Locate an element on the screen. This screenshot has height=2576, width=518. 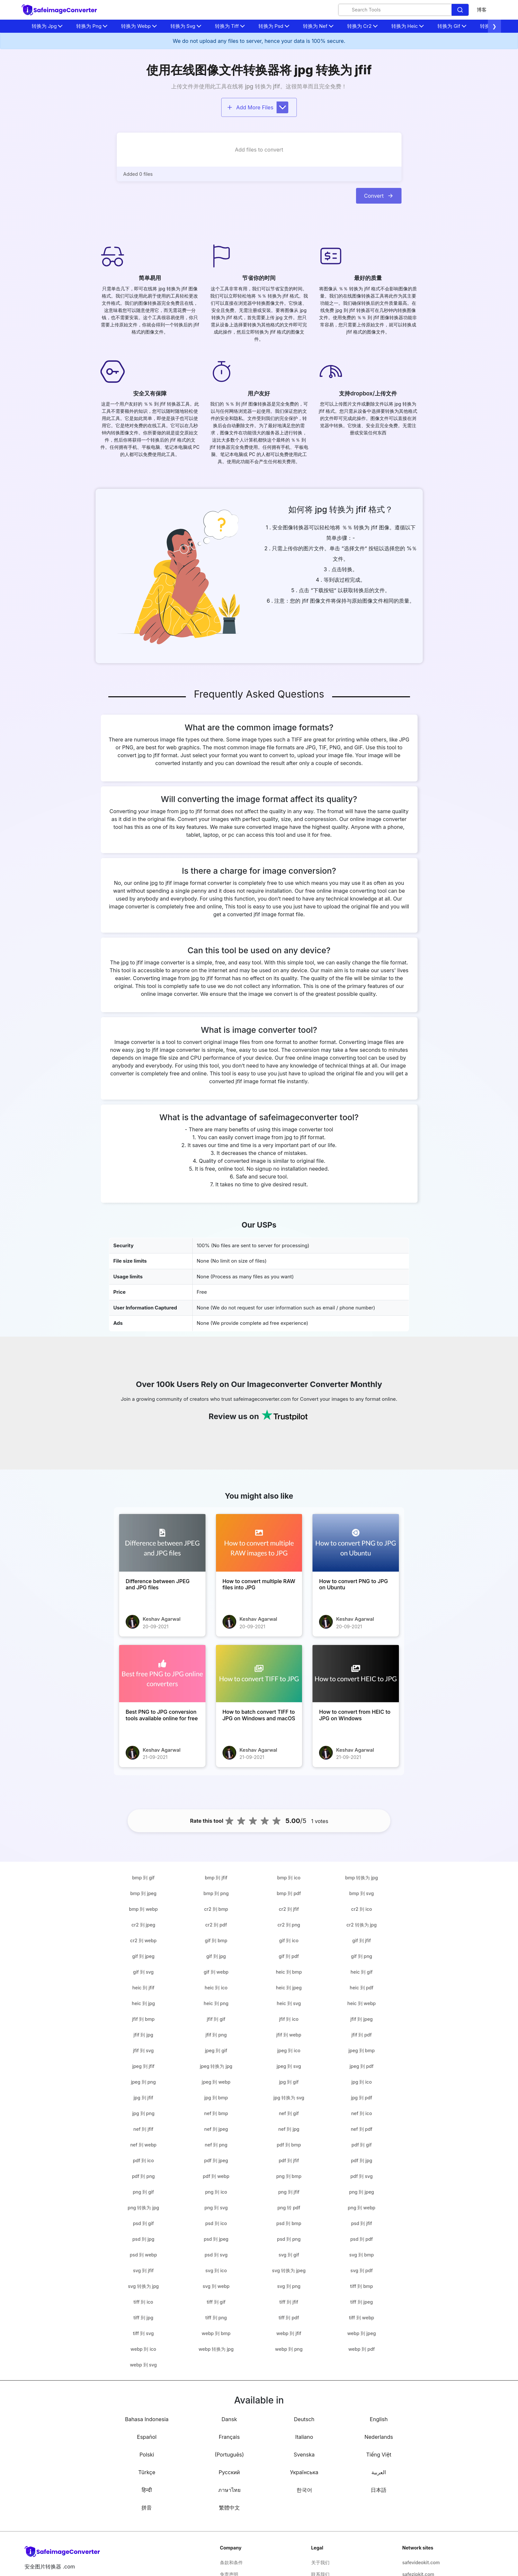
Bahasa Indonesia is located at coordinates (147, 2419).